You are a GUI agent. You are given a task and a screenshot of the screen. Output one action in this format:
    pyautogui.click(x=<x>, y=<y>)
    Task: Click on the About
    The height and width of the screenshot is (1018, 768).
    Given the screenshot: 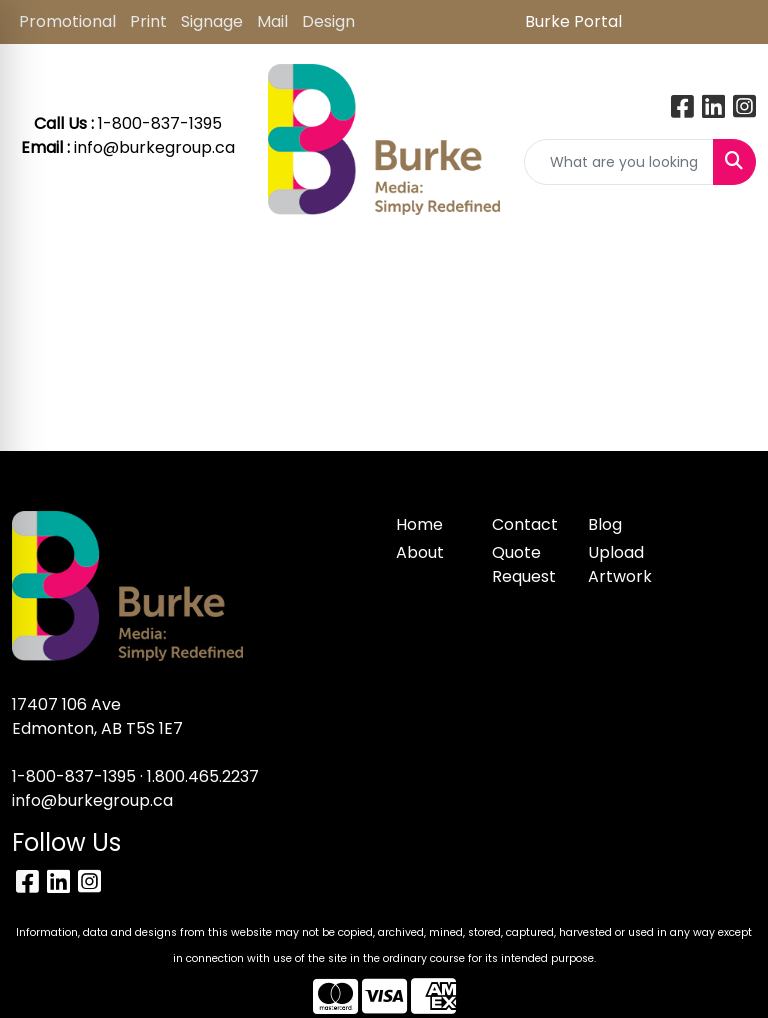 What is the action you would take?
    pyautogui.click(x=420, y=552)
    